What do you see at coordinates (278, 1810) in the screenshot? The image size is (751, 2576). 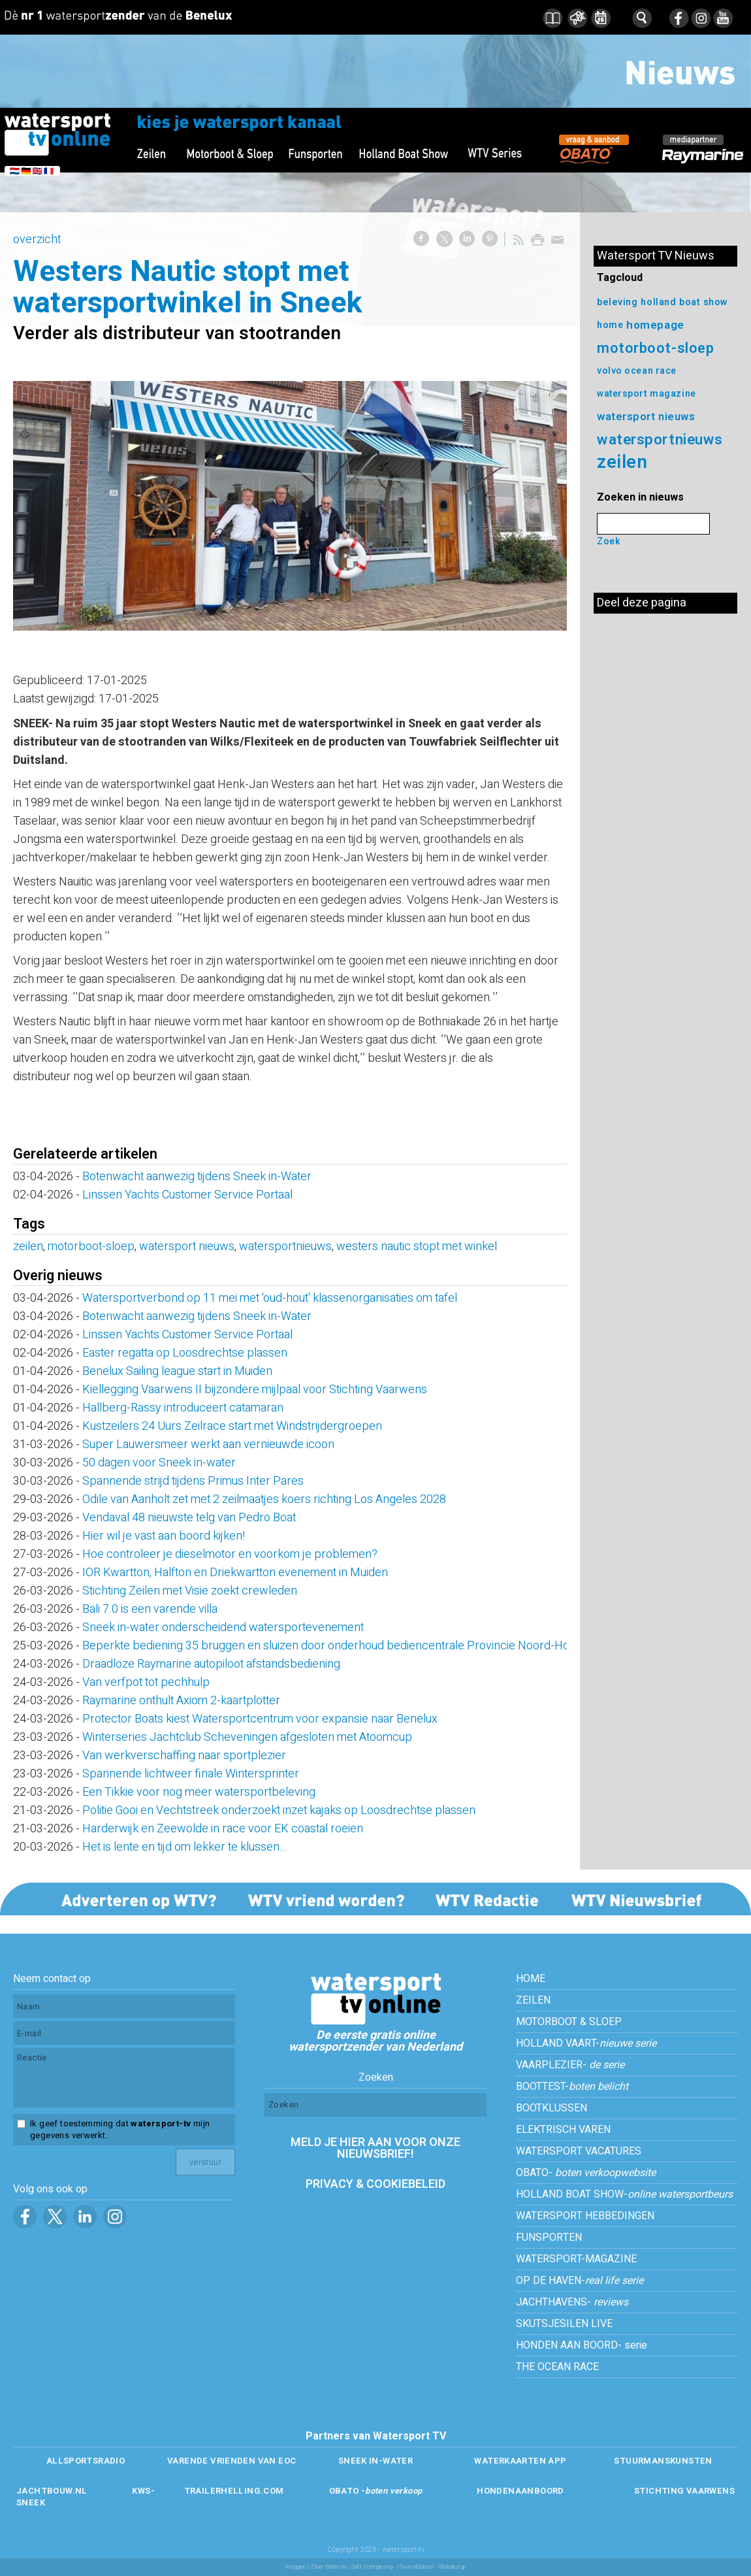 I see `Politie Gooi en Vechtstreek onderzoekt inzet kajaks op Loosdrechtse plassen` at bounding box center [278, 1810].